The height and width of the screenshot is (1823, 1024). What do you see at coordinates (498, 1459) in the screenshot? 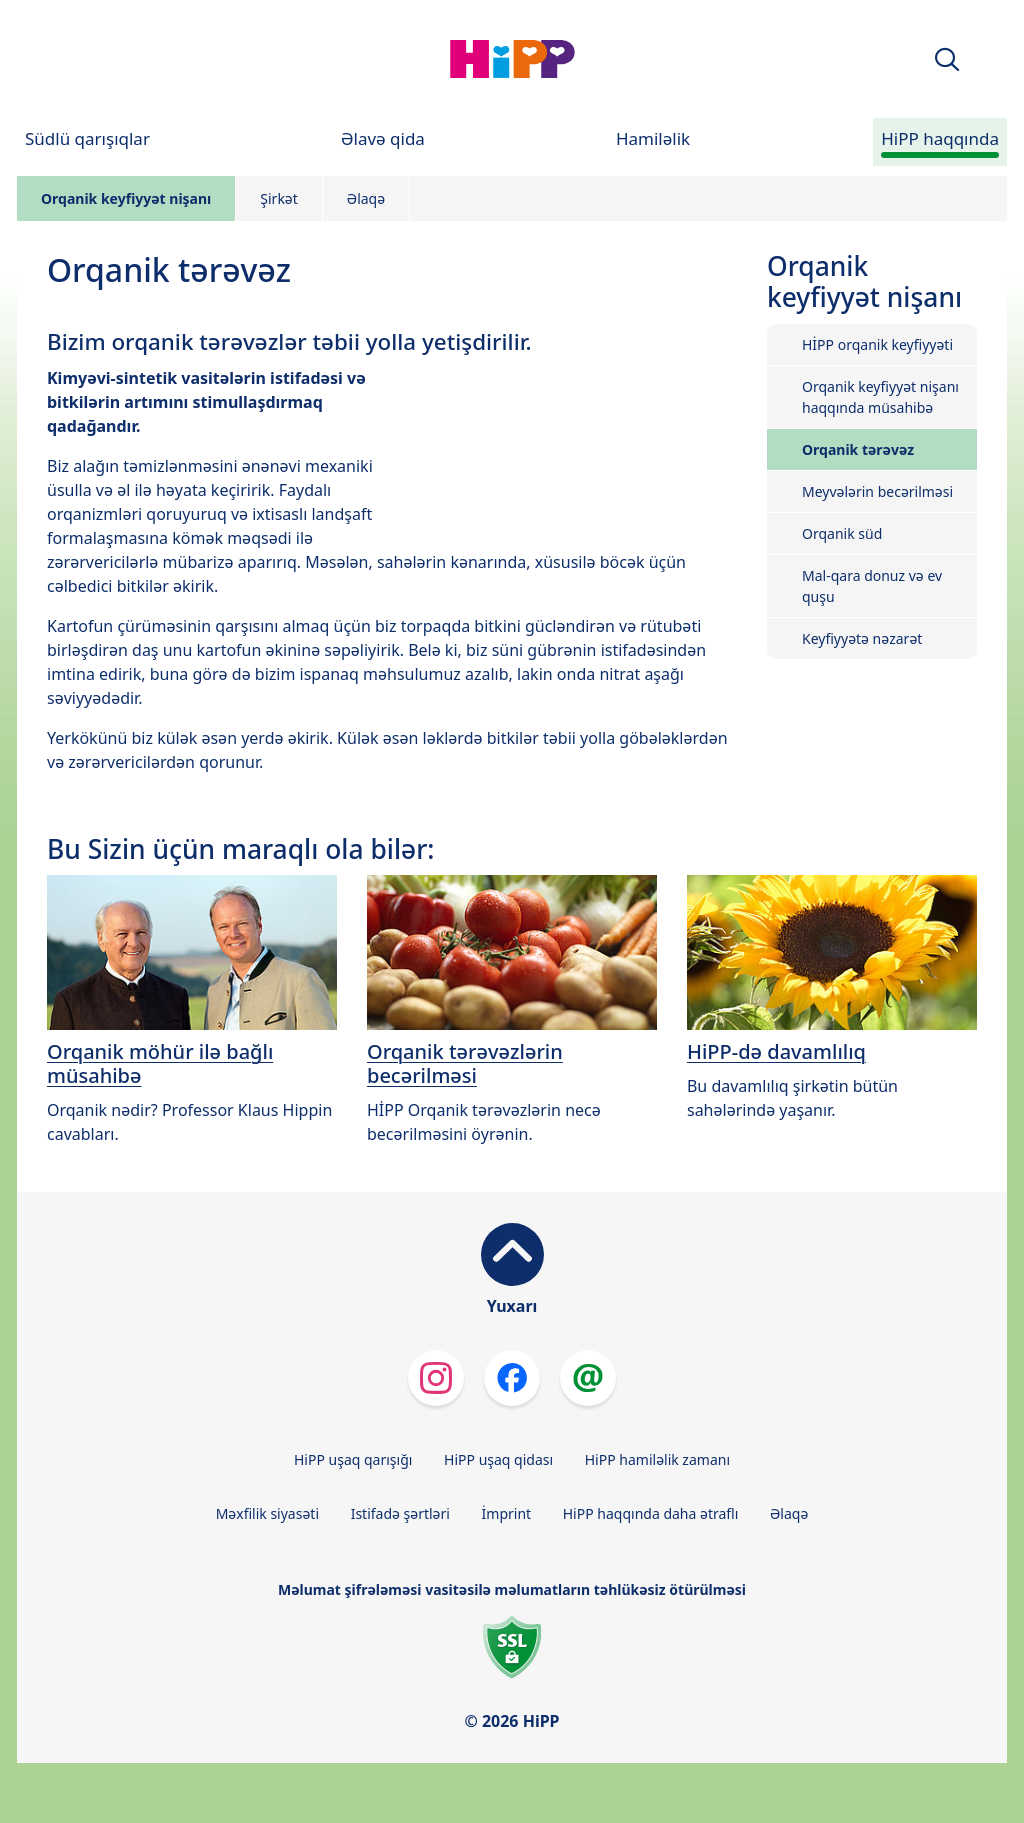
I see `HiPP uşaq qidası` at bounding box center [498, 1459].